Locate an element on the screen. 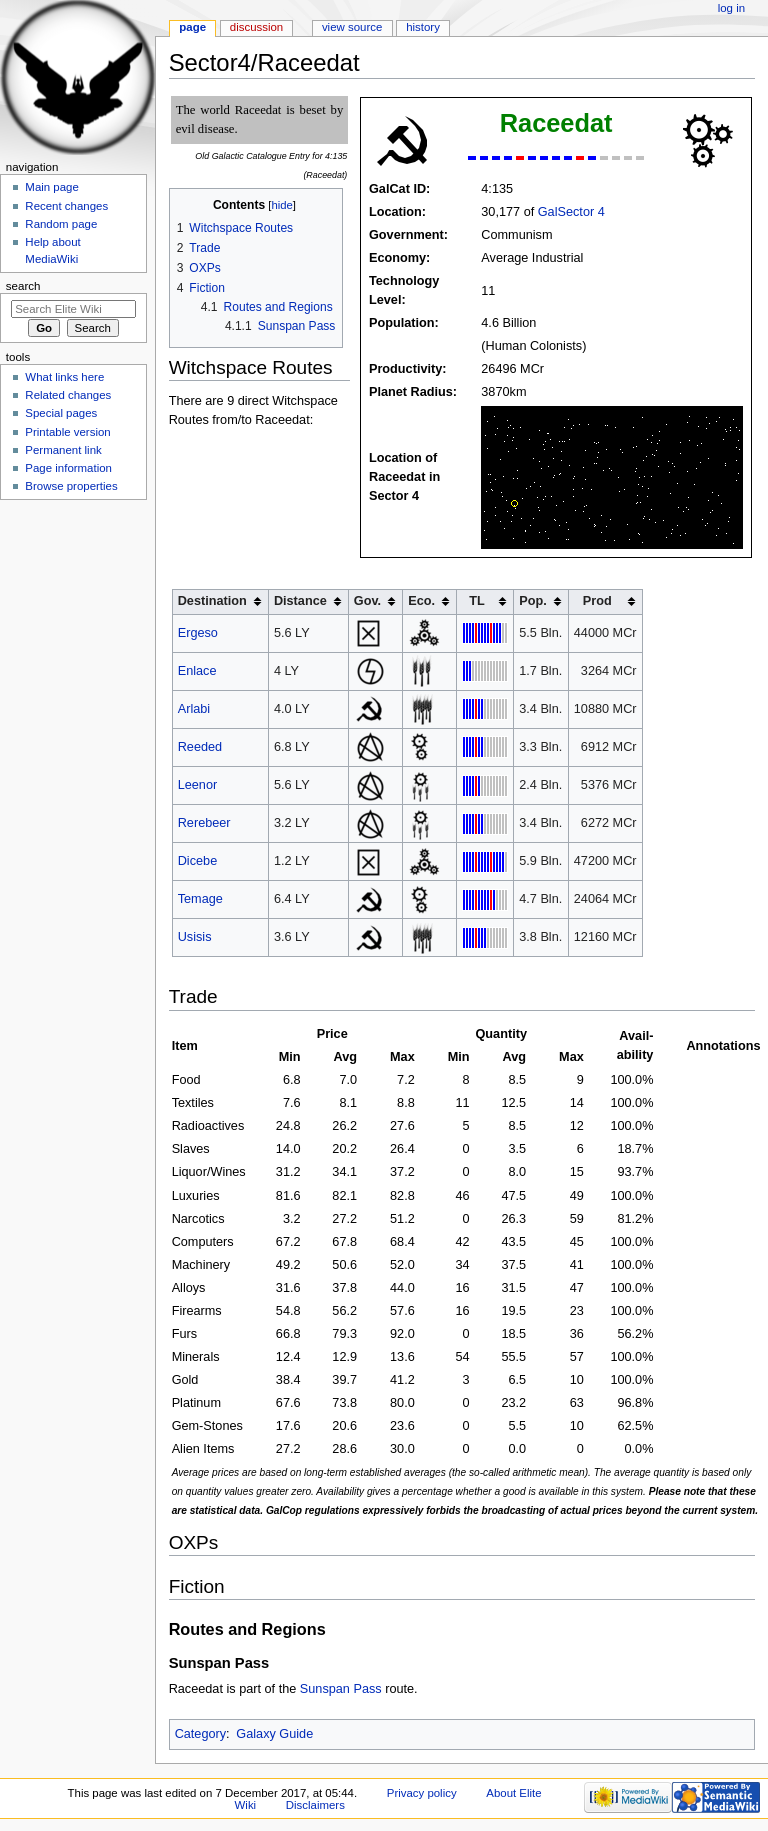  Printable version is located at coordinates (67, 432).